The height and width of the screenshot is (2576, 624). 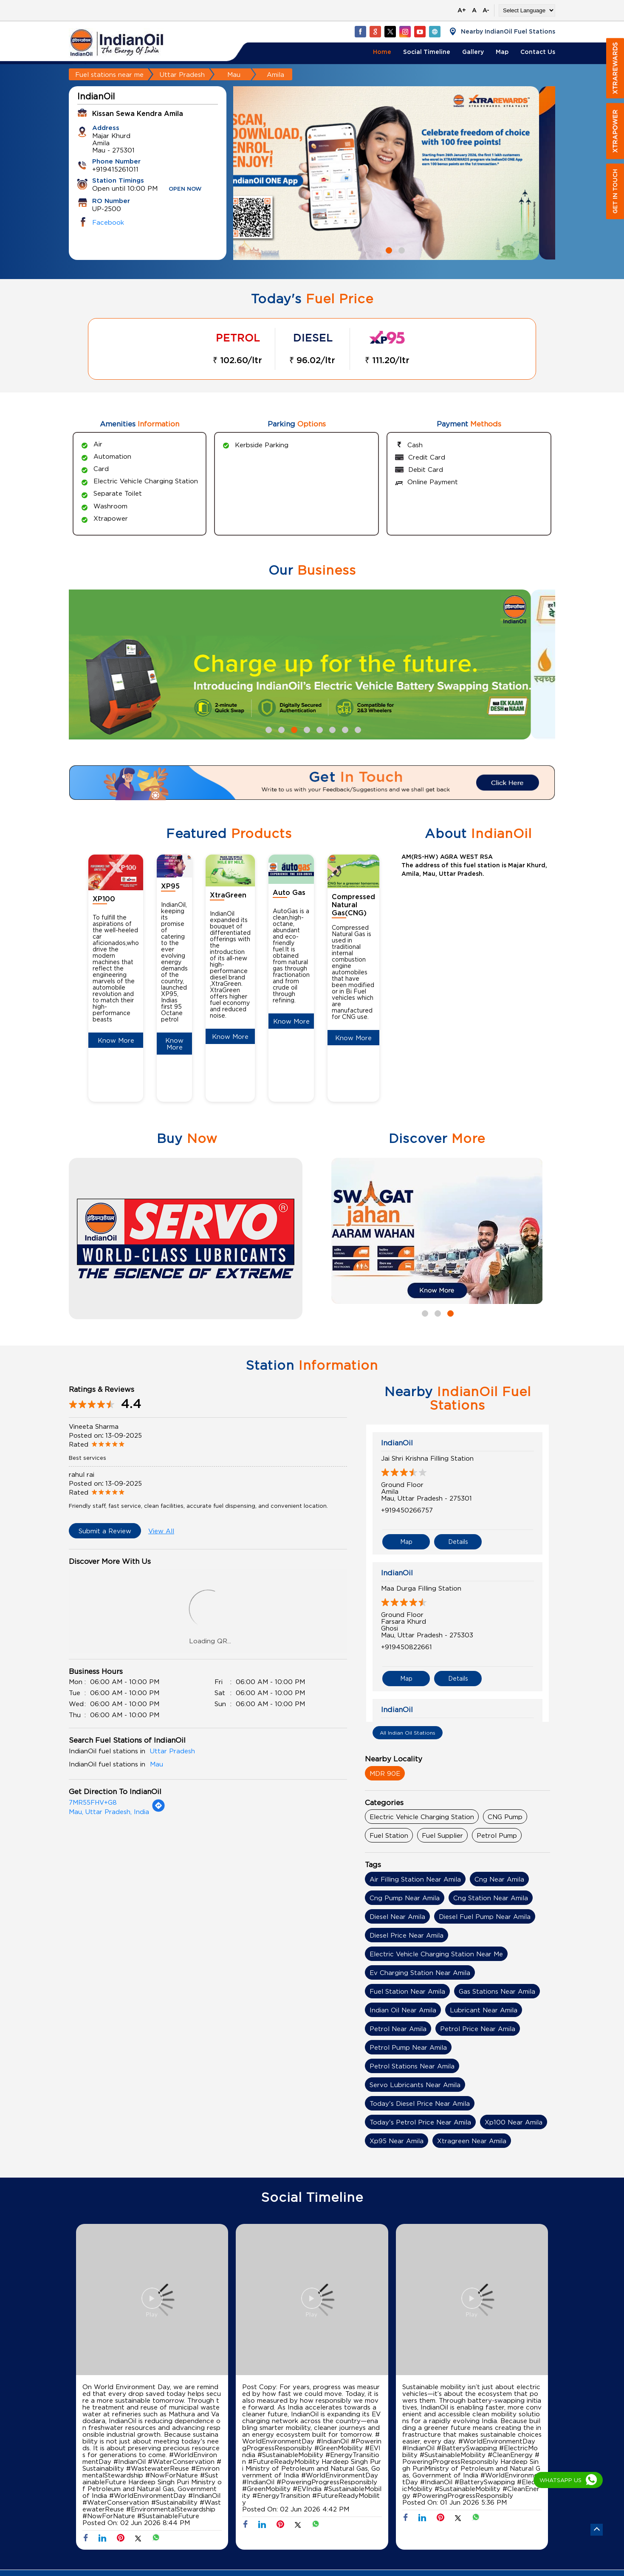 What do you see at coordinates (108, 222) in the screenshot?
I see `Facebook` at bounding box center [108, 222].